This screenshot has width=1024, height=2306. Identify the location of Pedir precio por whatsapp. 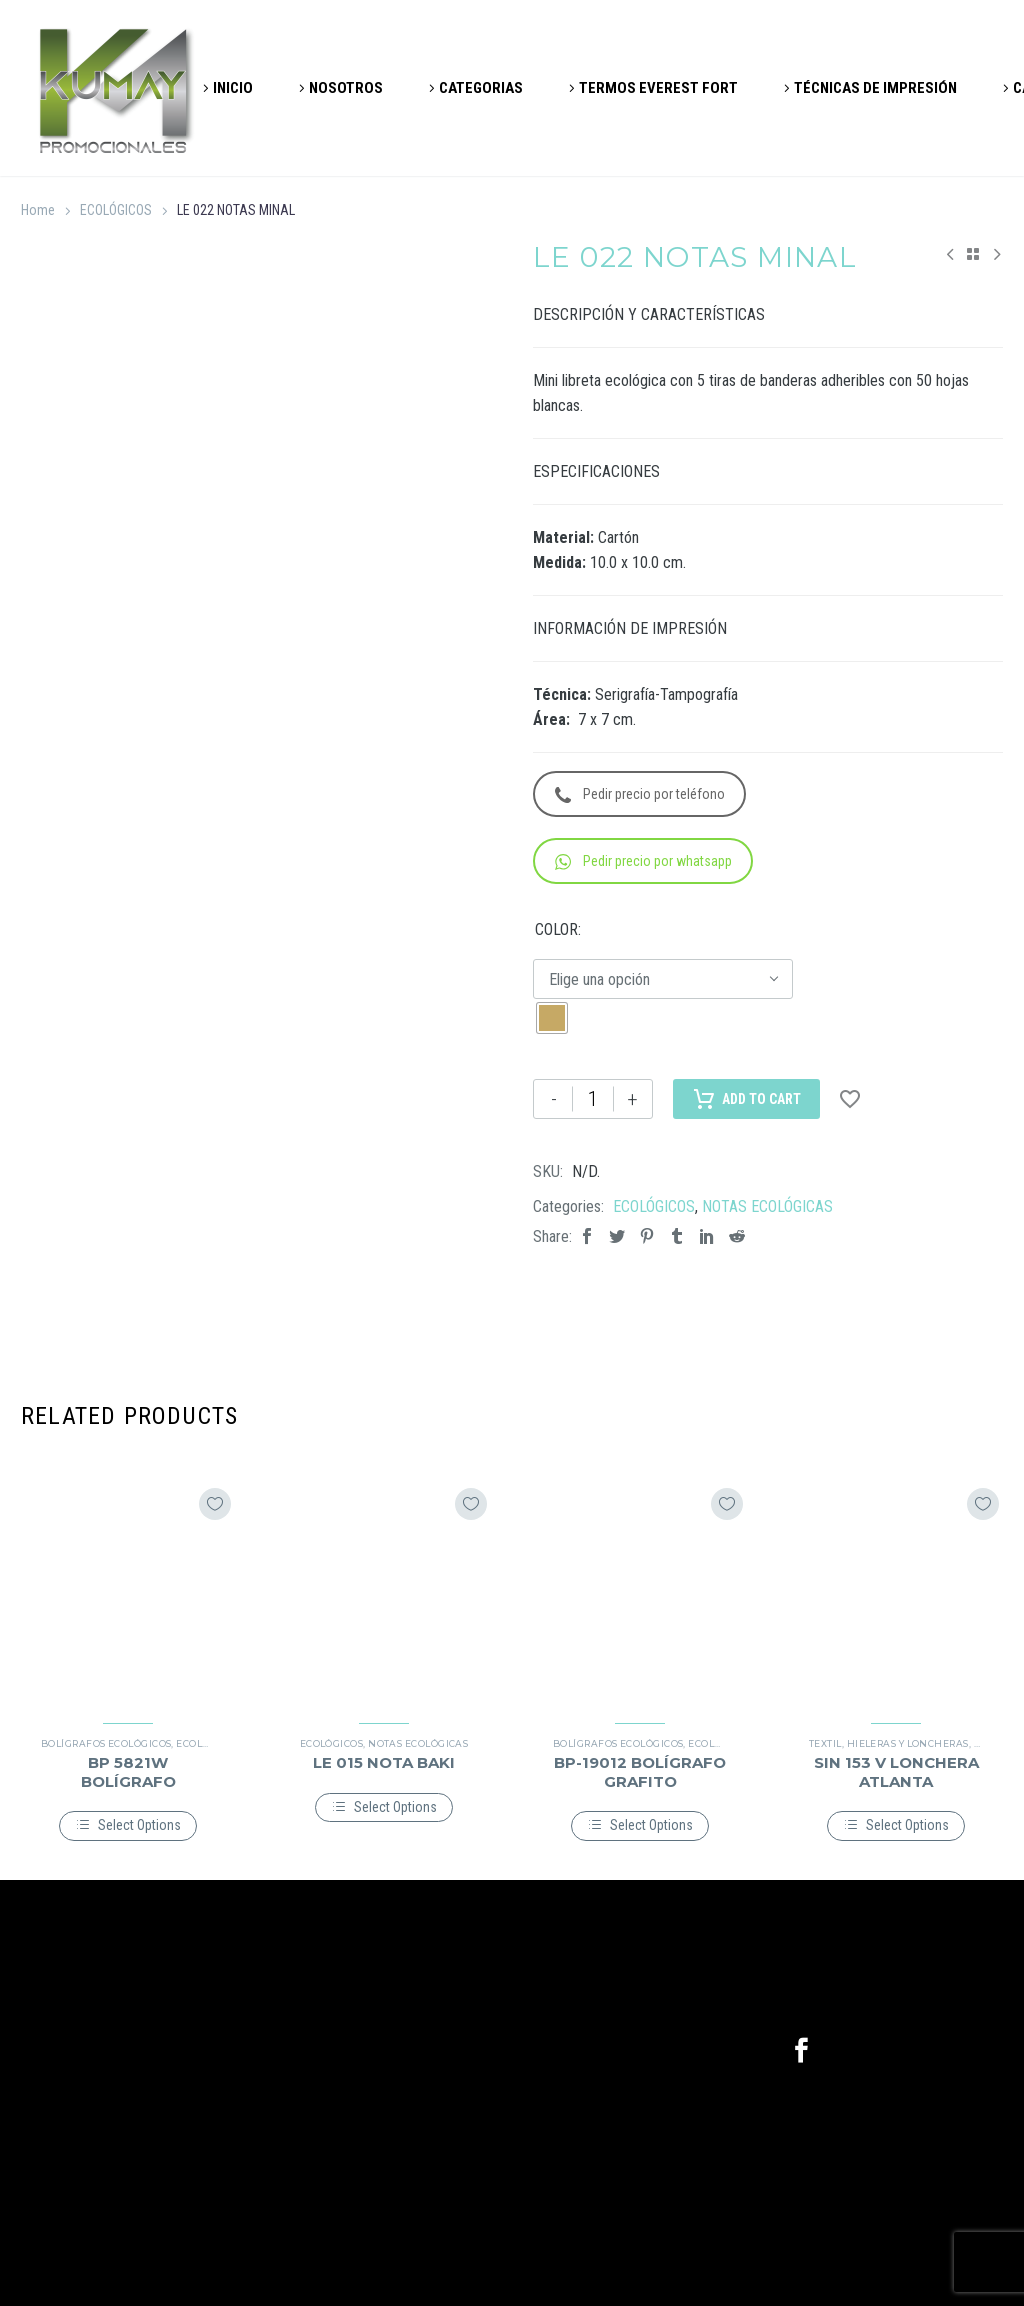
(643, 861).